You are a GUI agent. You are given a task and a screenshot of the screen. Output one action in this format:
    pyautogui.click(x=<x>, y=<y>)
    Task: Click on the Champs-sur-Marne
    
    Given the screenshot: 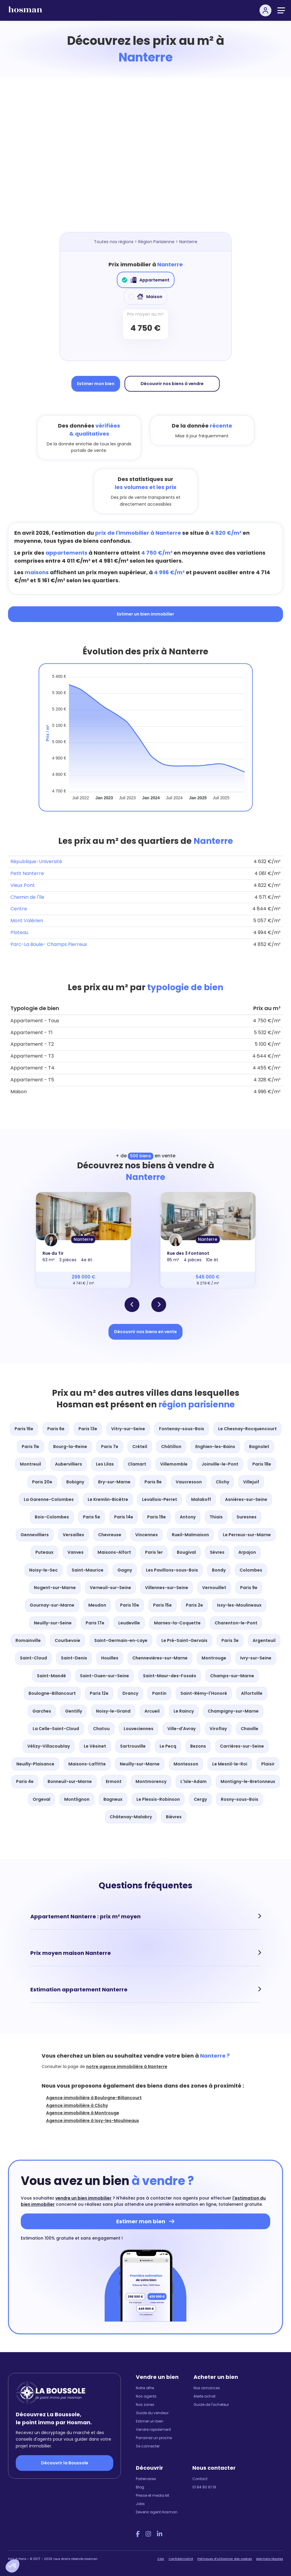 What is the action you would take?
    pyautogui.click(x=232, y=1676)
    